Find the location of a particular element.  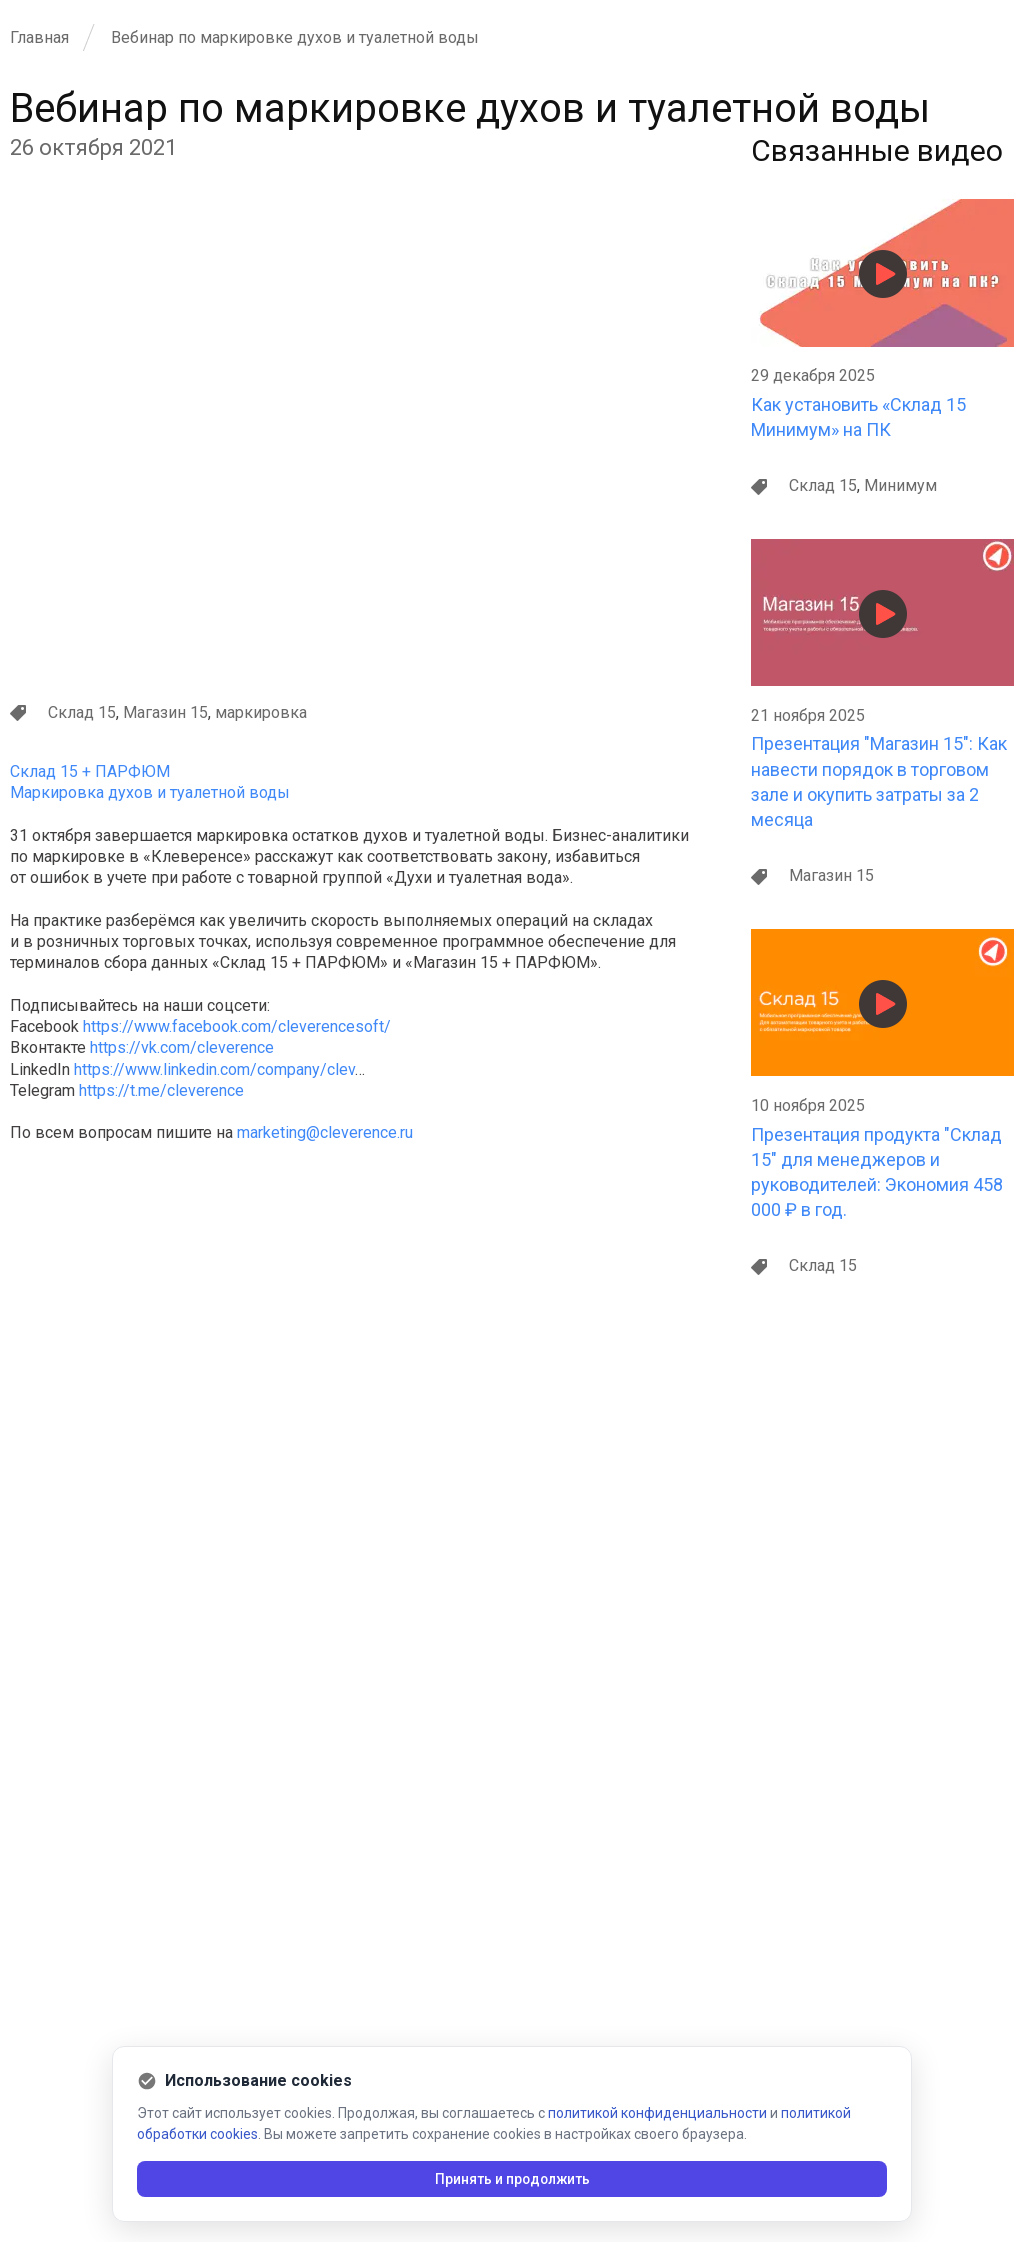

маркировка is located at coordinates (261, 712).